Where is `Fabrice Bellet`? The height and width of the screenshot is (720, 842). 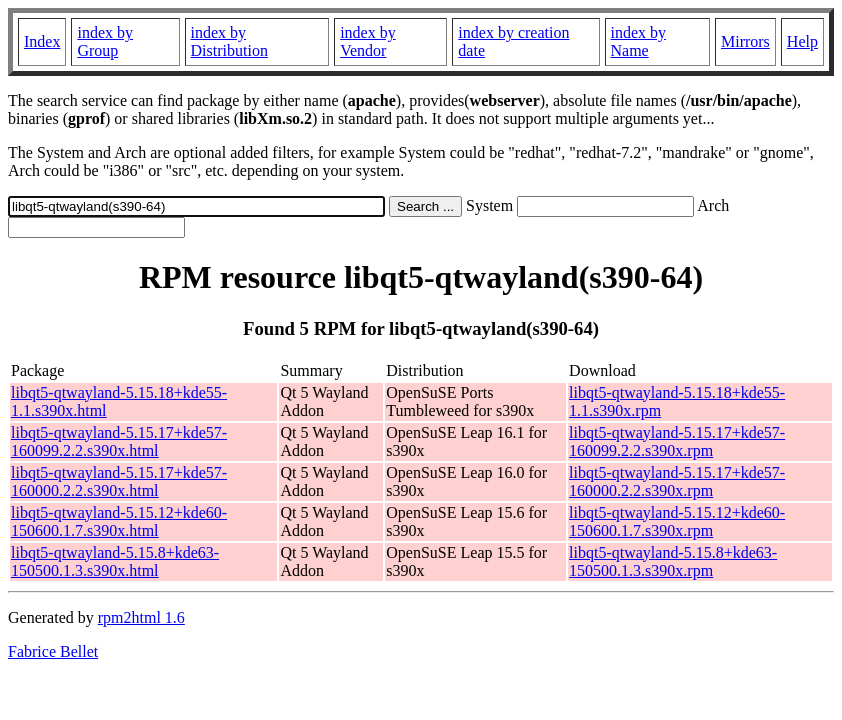 Fabrice Bellet is located at coordinates (53, 651).